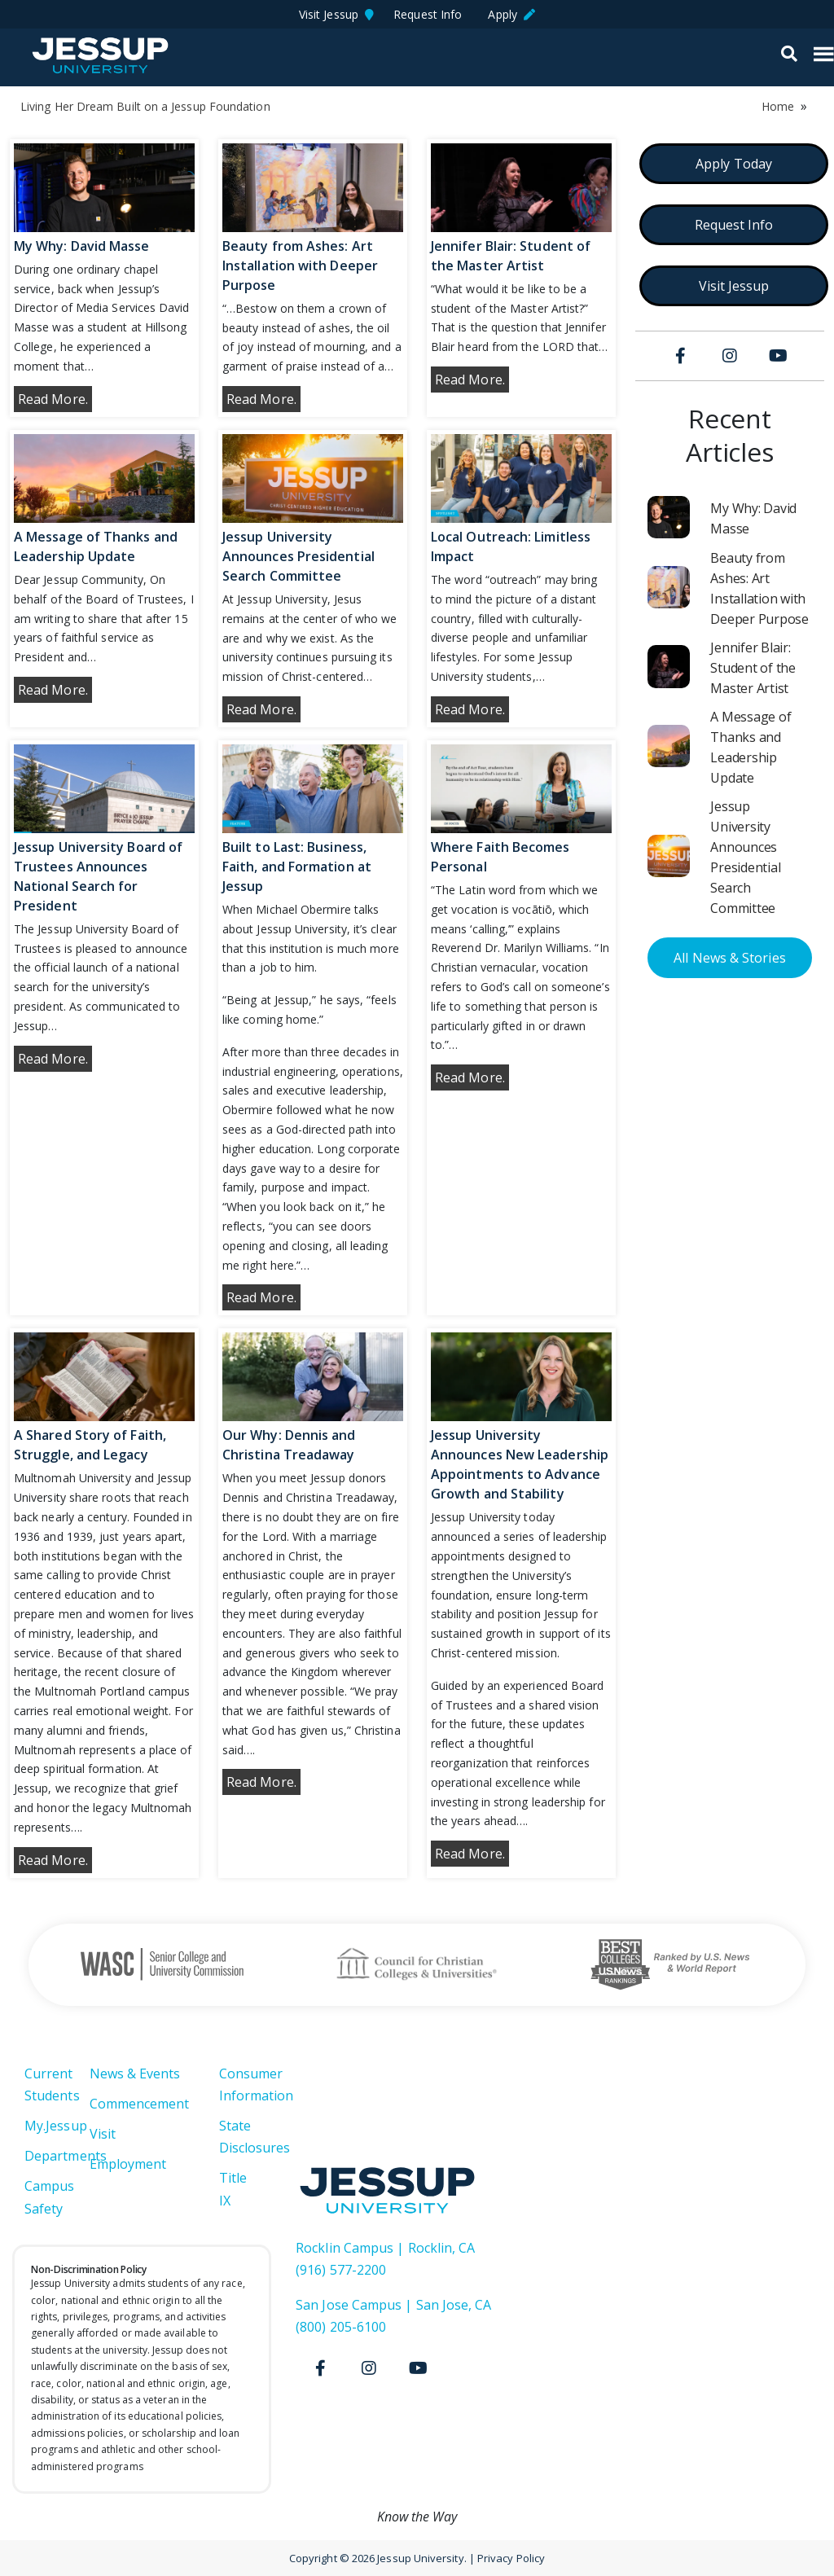 This screenshot has width=834, height=2576. What do you see at coordinates (300, 265) in the screenshot?
I see `Beauty from Ashes: Art Installation with Deeper Purpose` at bounding box center [300, 265].